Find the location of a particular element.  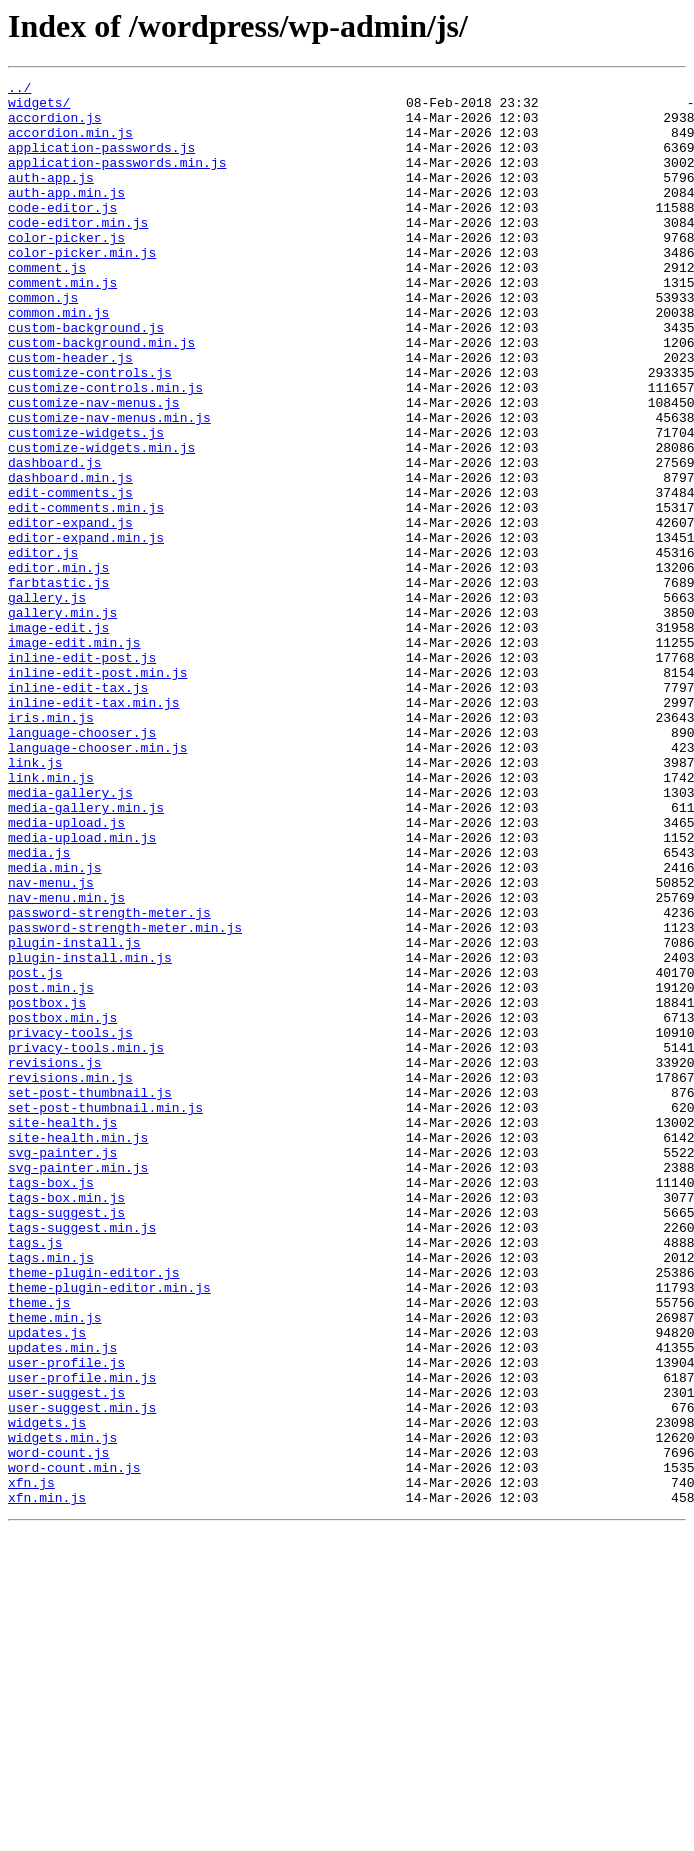

comment.js is located at coordinates (47, 306).